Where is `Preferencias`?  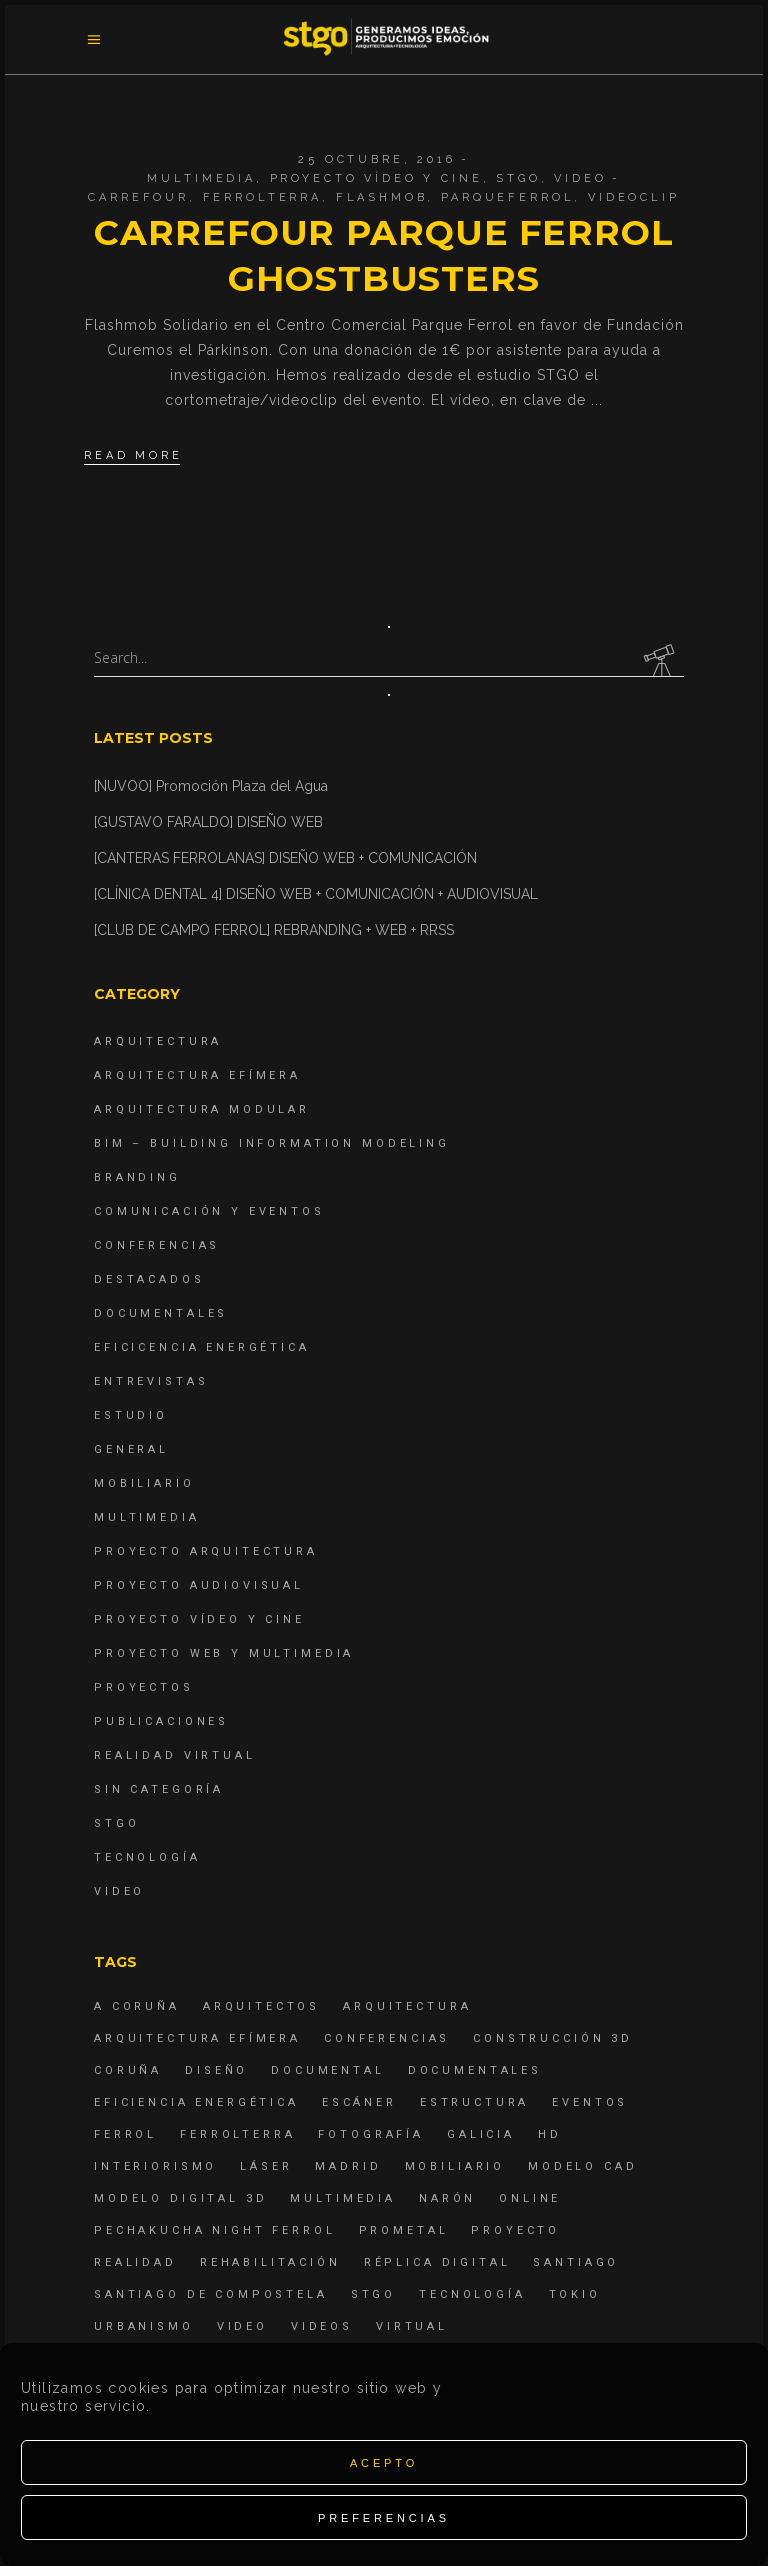 Preferencias is located at coordinates (384, 2518).